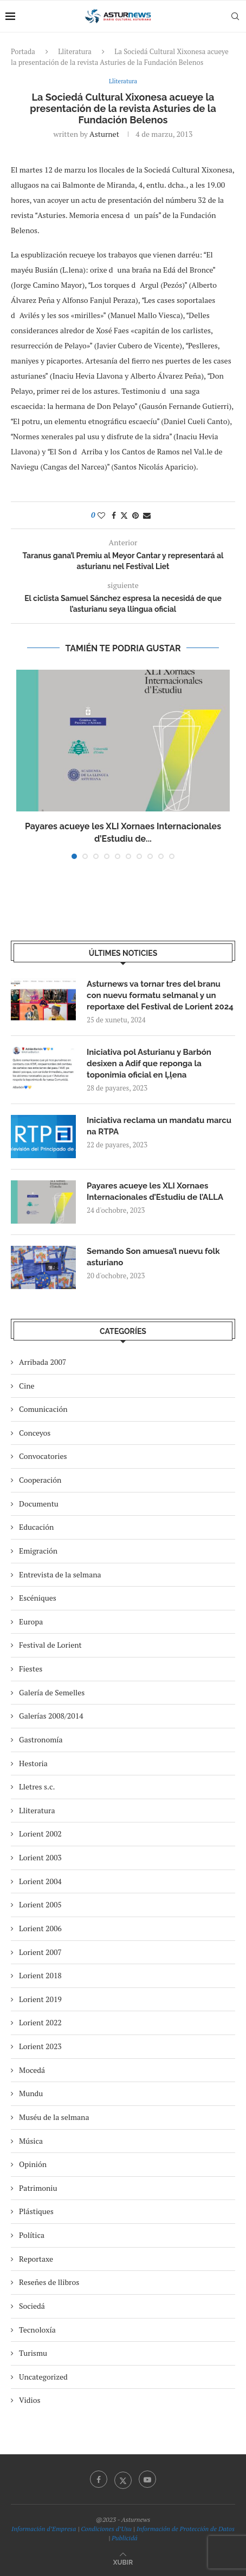  Describe the element at coordinates (186, 2529) in the screenshot. I see `Información de Protección de Datos` at that location.